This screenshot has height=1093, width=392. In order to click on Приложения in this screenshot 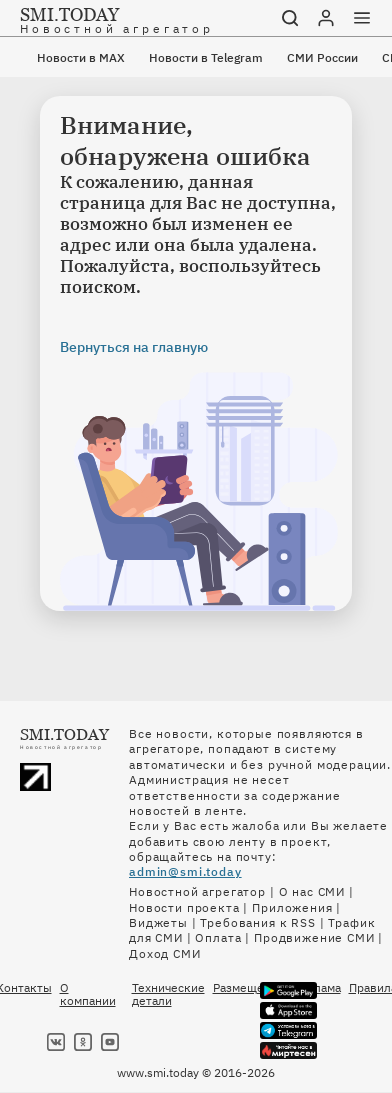, I will do `click(292, 907)`.